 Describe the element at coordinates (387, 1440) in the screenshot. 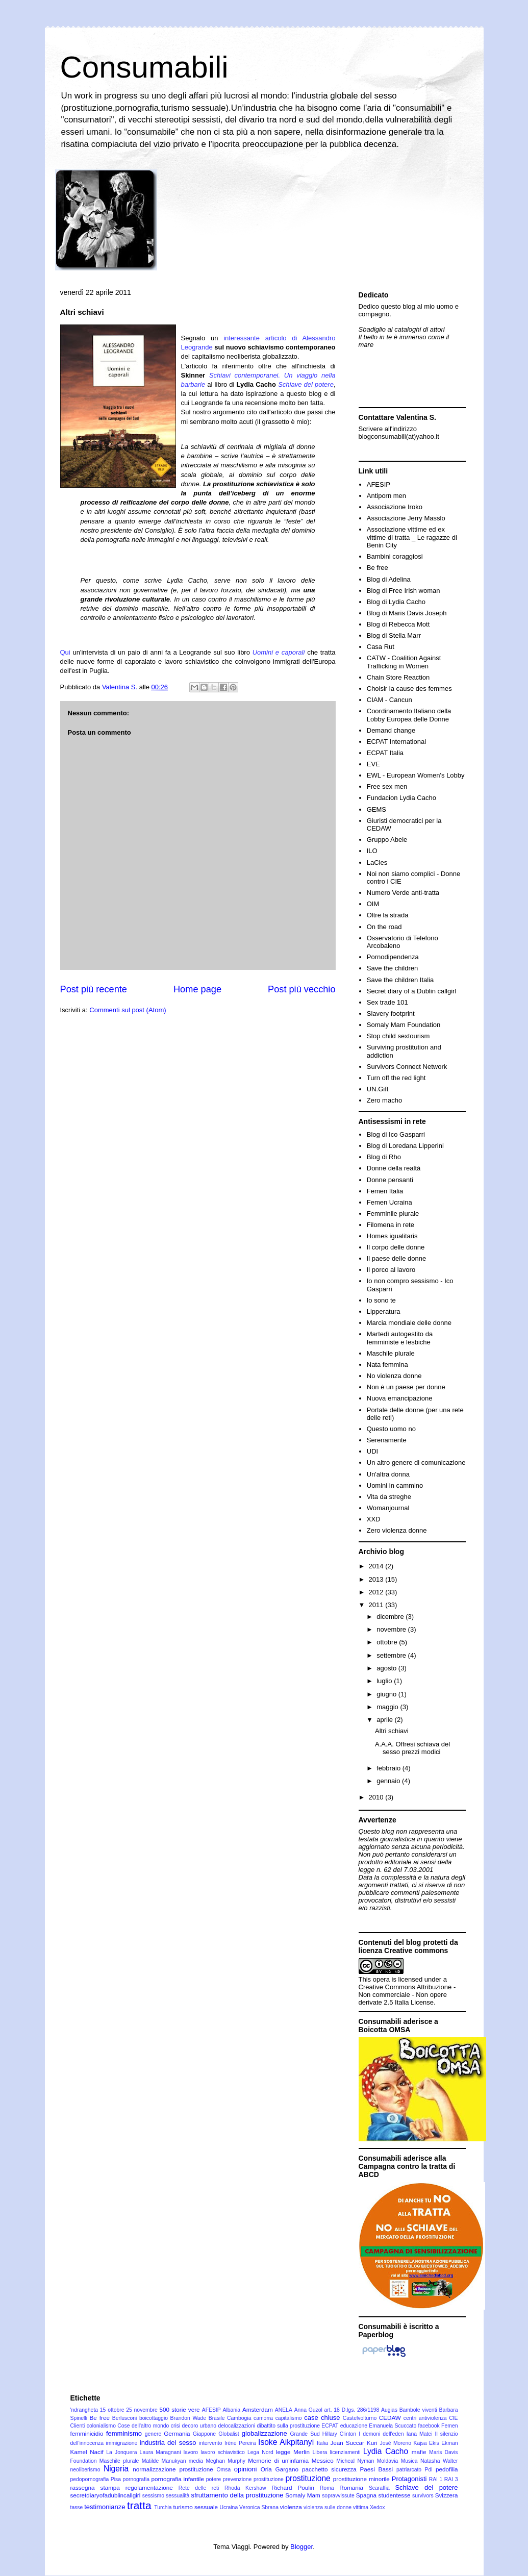

I see `Serenamente` at that location.